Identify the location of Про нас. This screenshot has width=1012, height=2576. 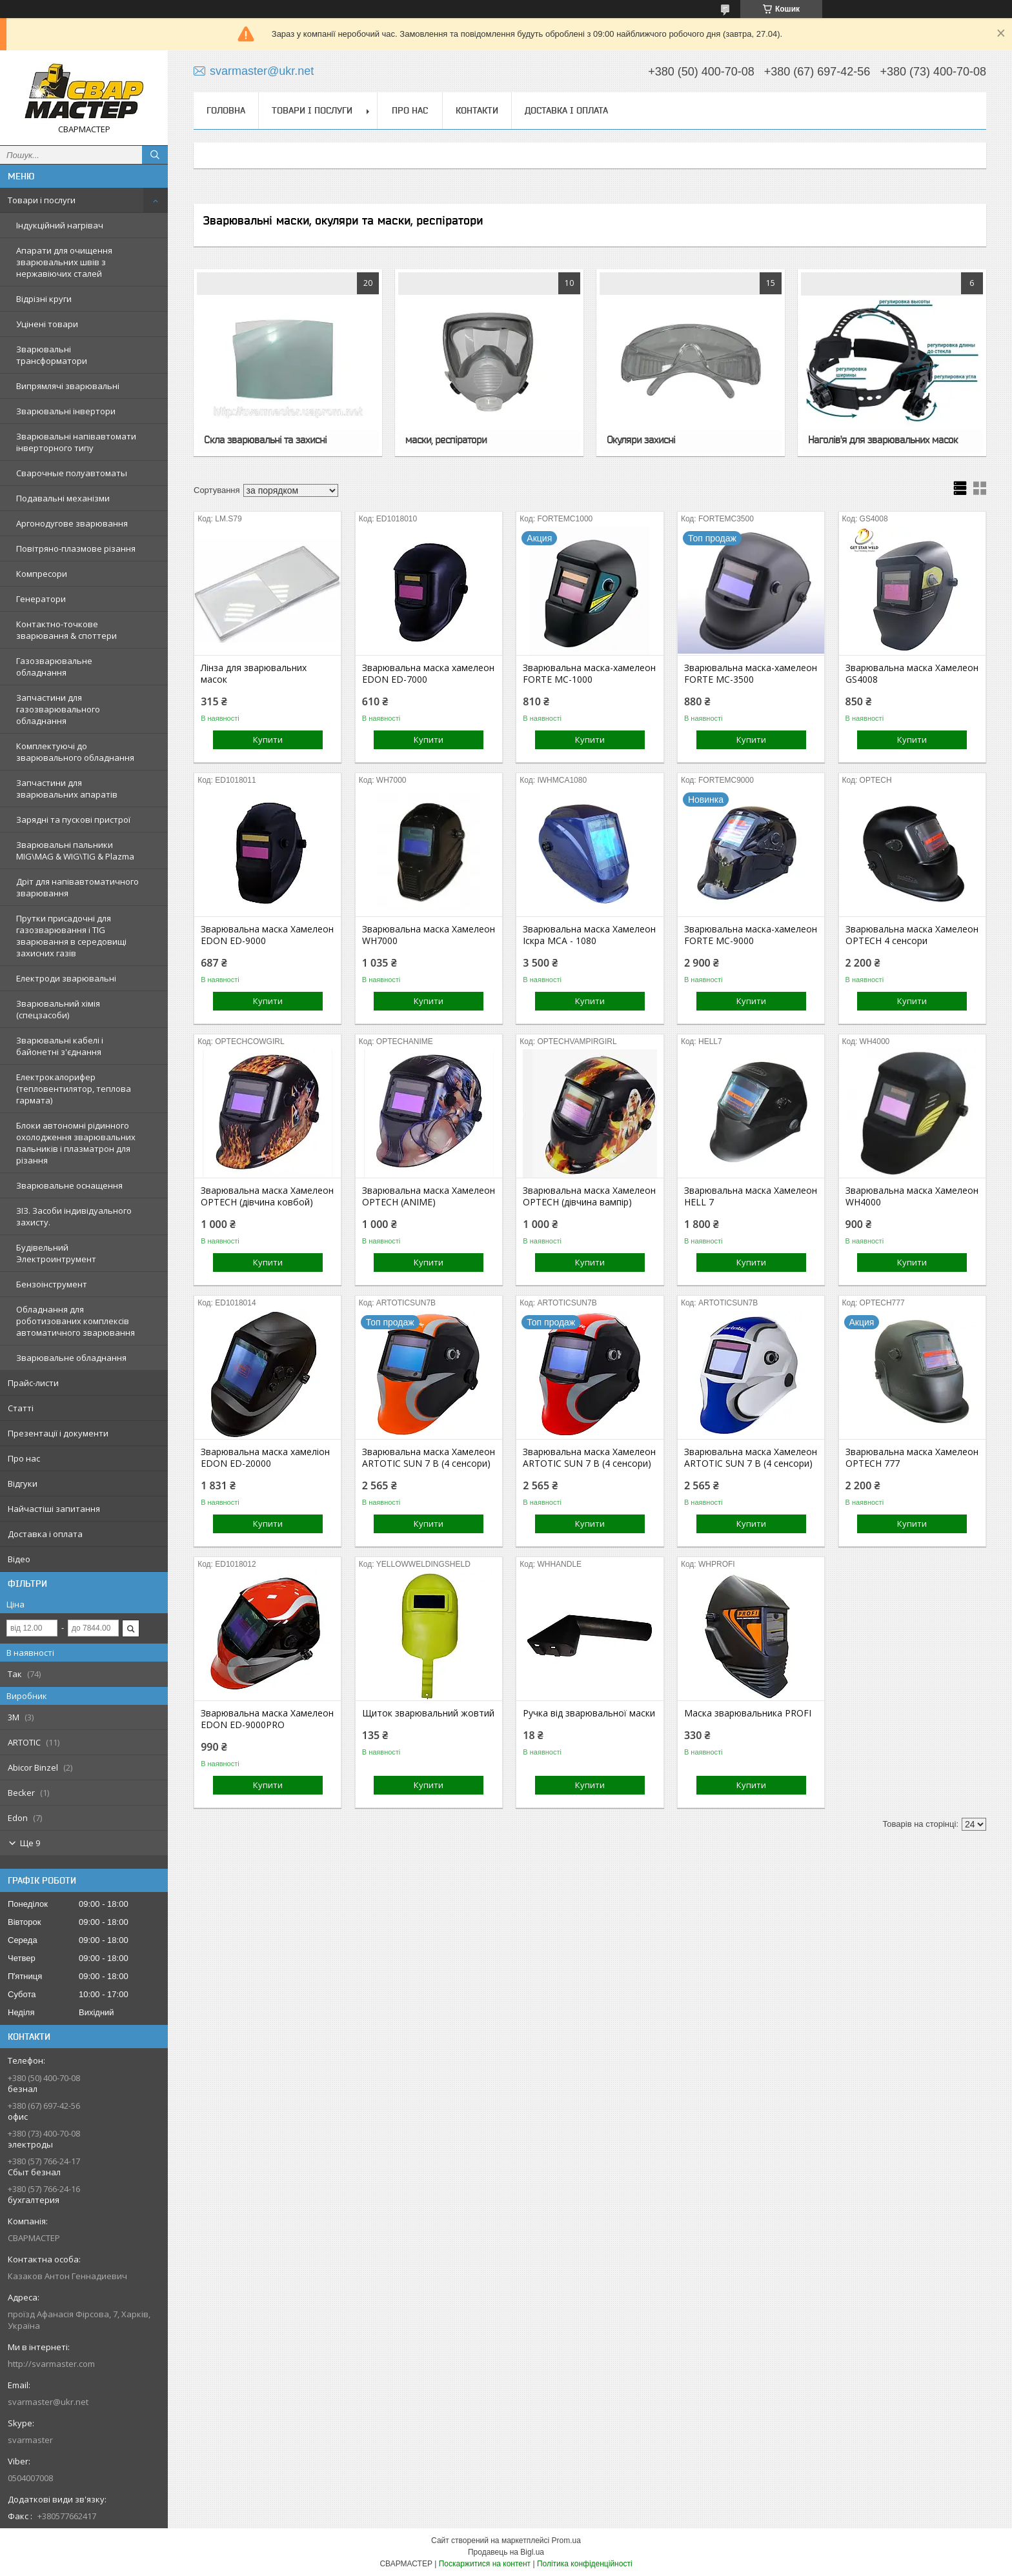
(24, 1458).